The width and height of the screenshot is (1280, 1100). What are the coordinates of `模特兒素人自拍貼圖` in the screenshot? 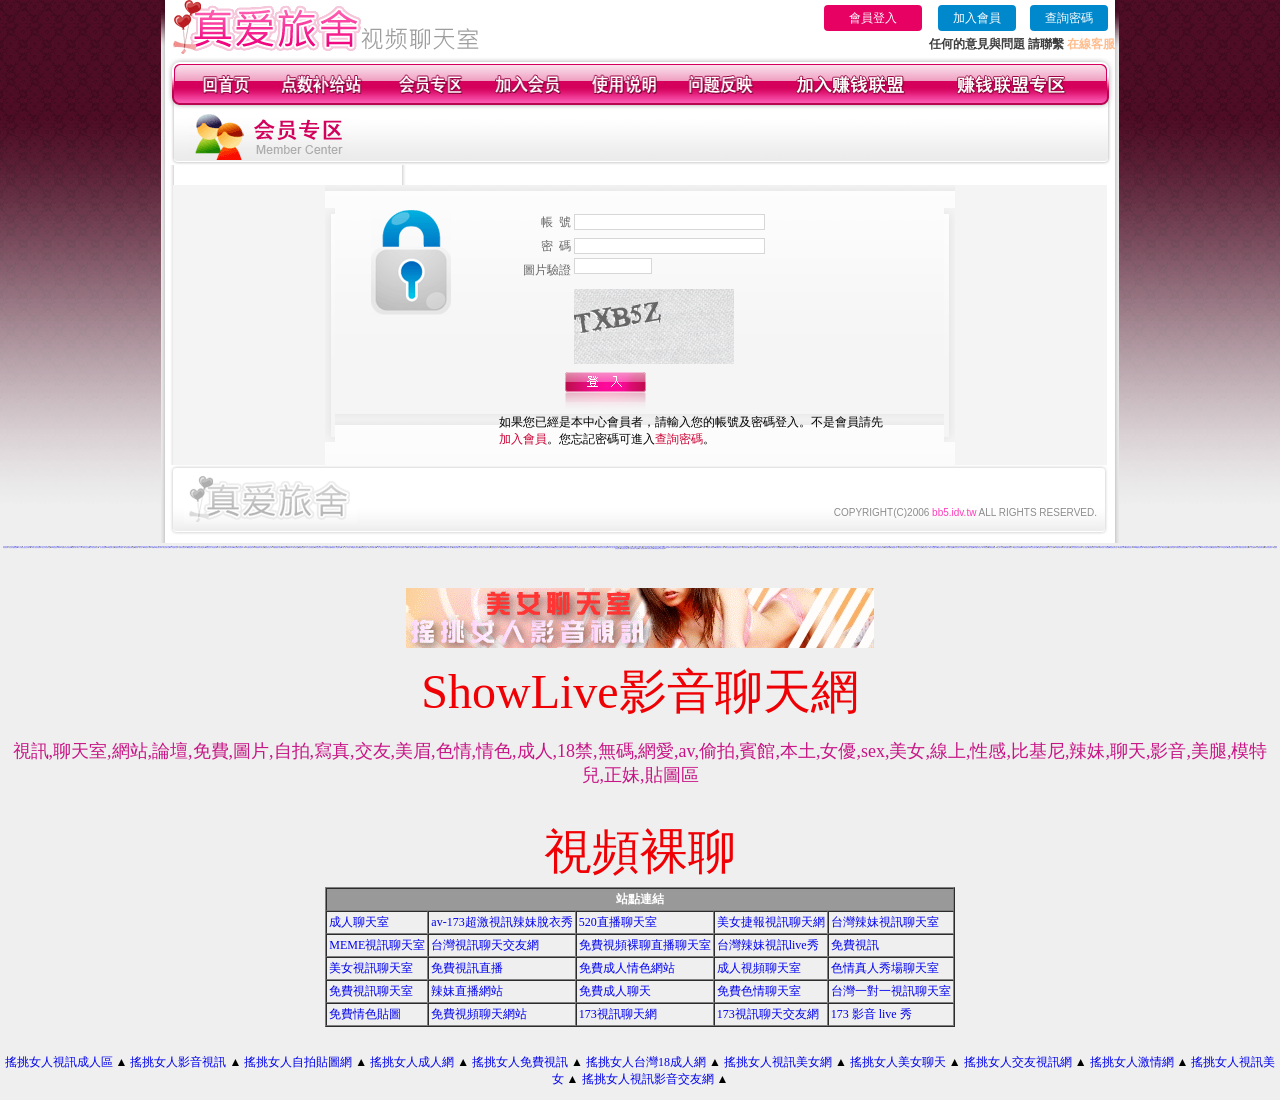 It's located at (1104, 547).